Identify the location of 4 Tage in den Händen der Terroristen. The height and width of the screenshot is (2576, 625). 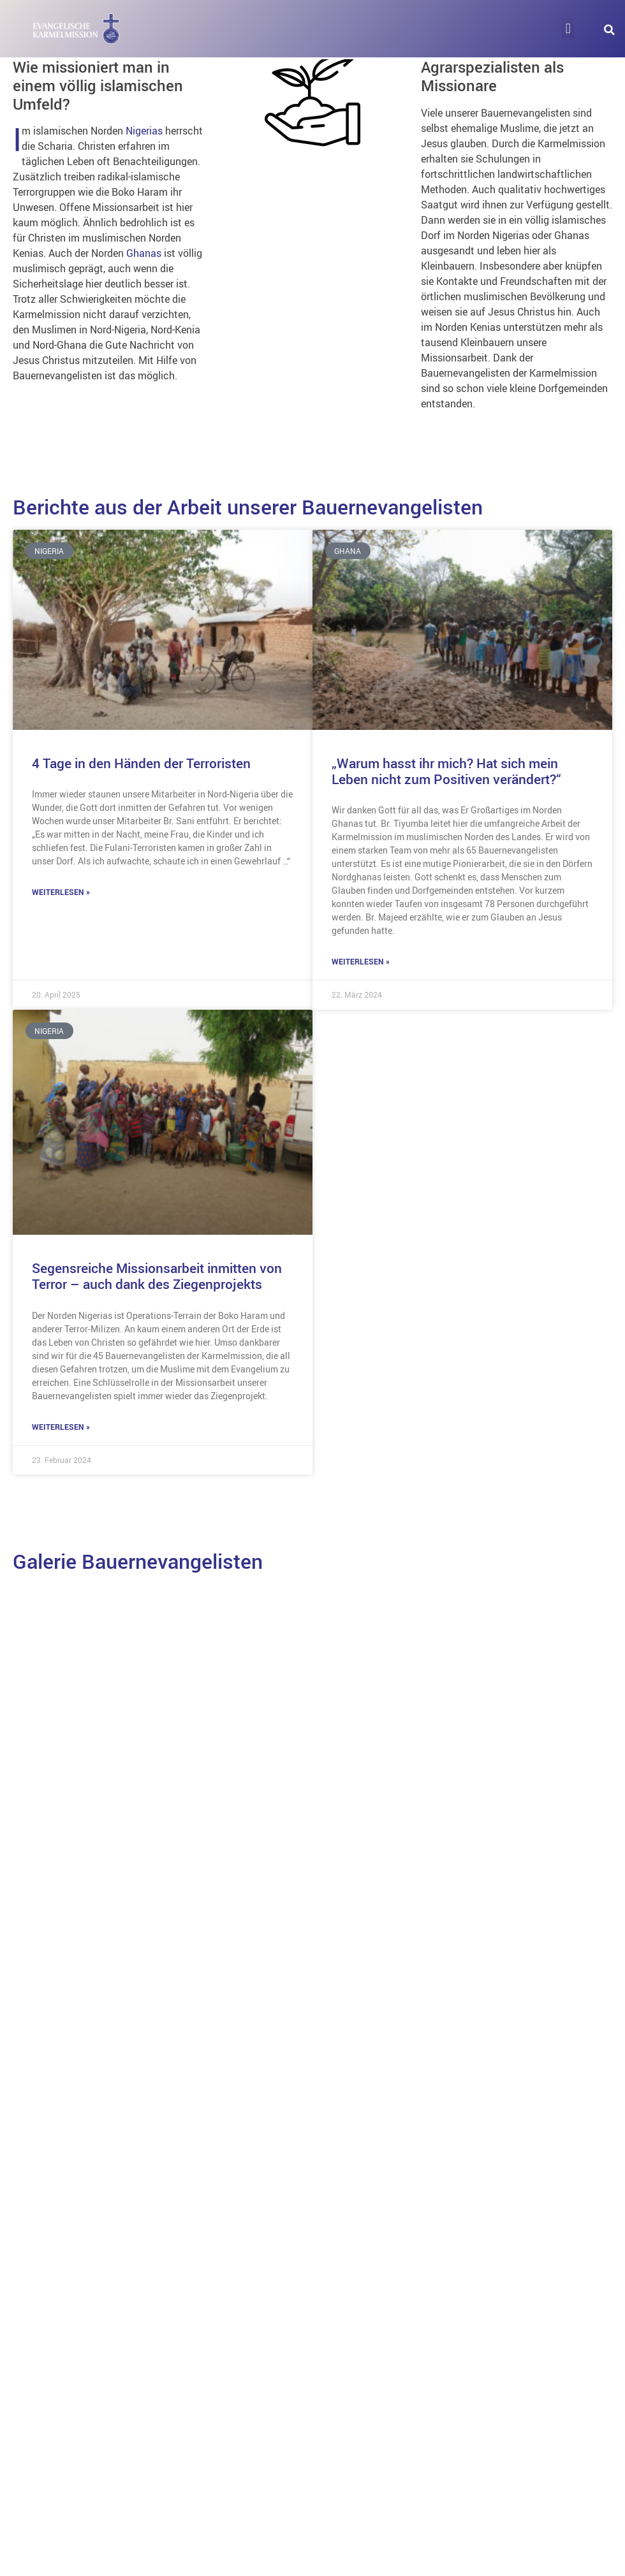
(141, 763).